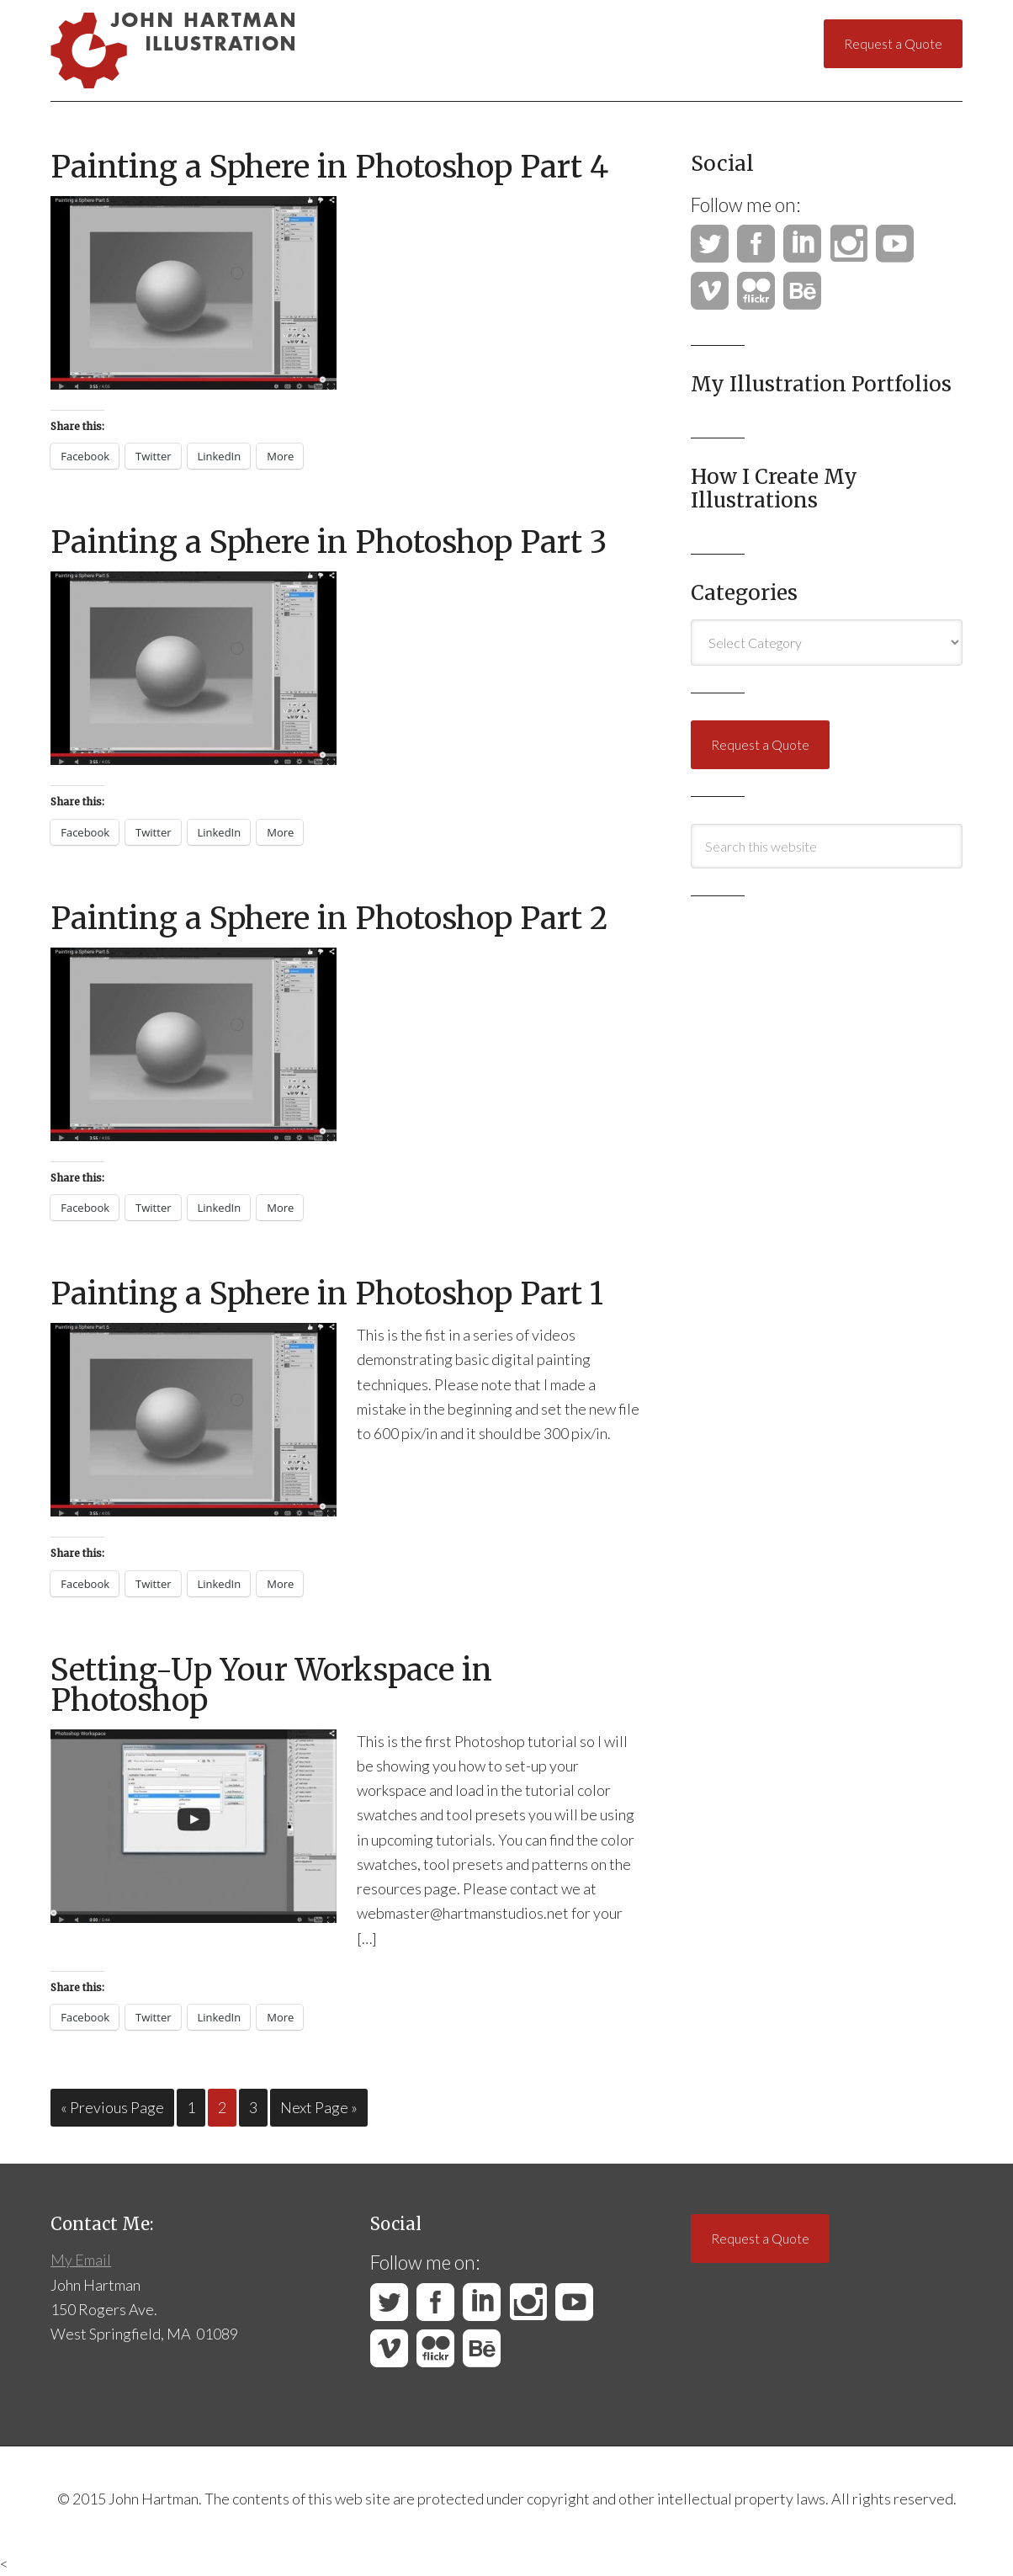 This screenshot has height=2576, width=1013. Describe the element at coordinates (893, 43) in the screenshot. I see `Request a Quote` at that location.